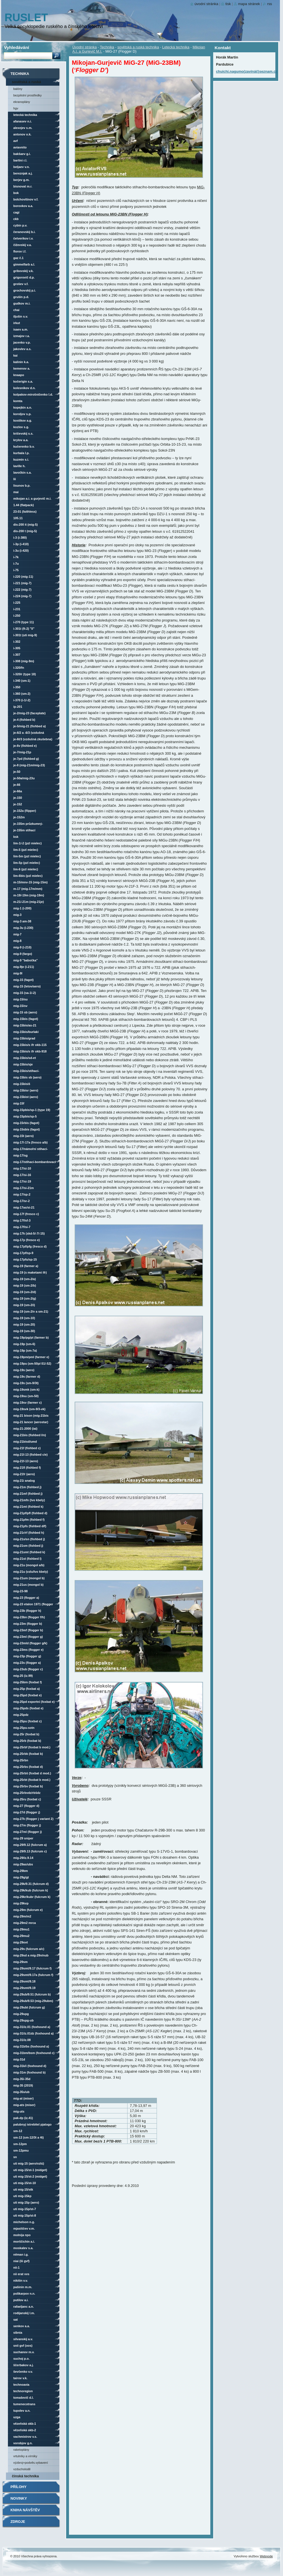 This screenshot has height=2576, width=283. I want to click on MiG-21bis (Fishbed L/N), so click(29, 1435).